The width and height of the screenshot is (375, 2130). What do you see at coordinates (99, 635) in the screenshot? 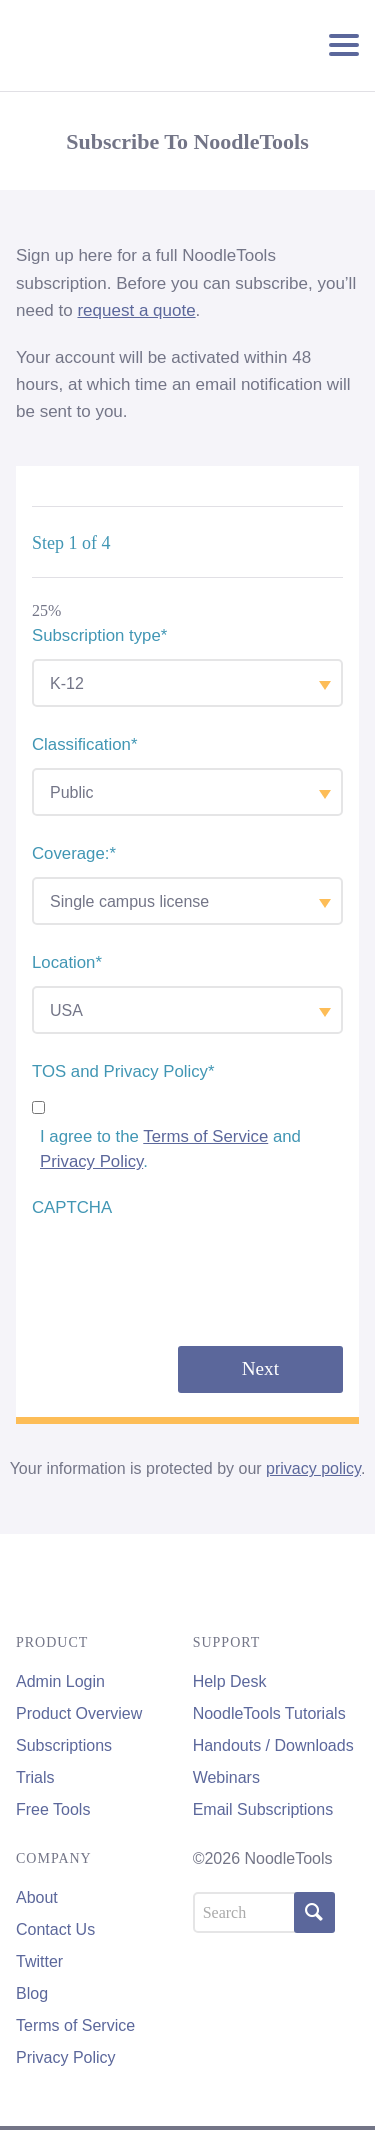
I see `Subscription type` at bounding box center [99, 635].